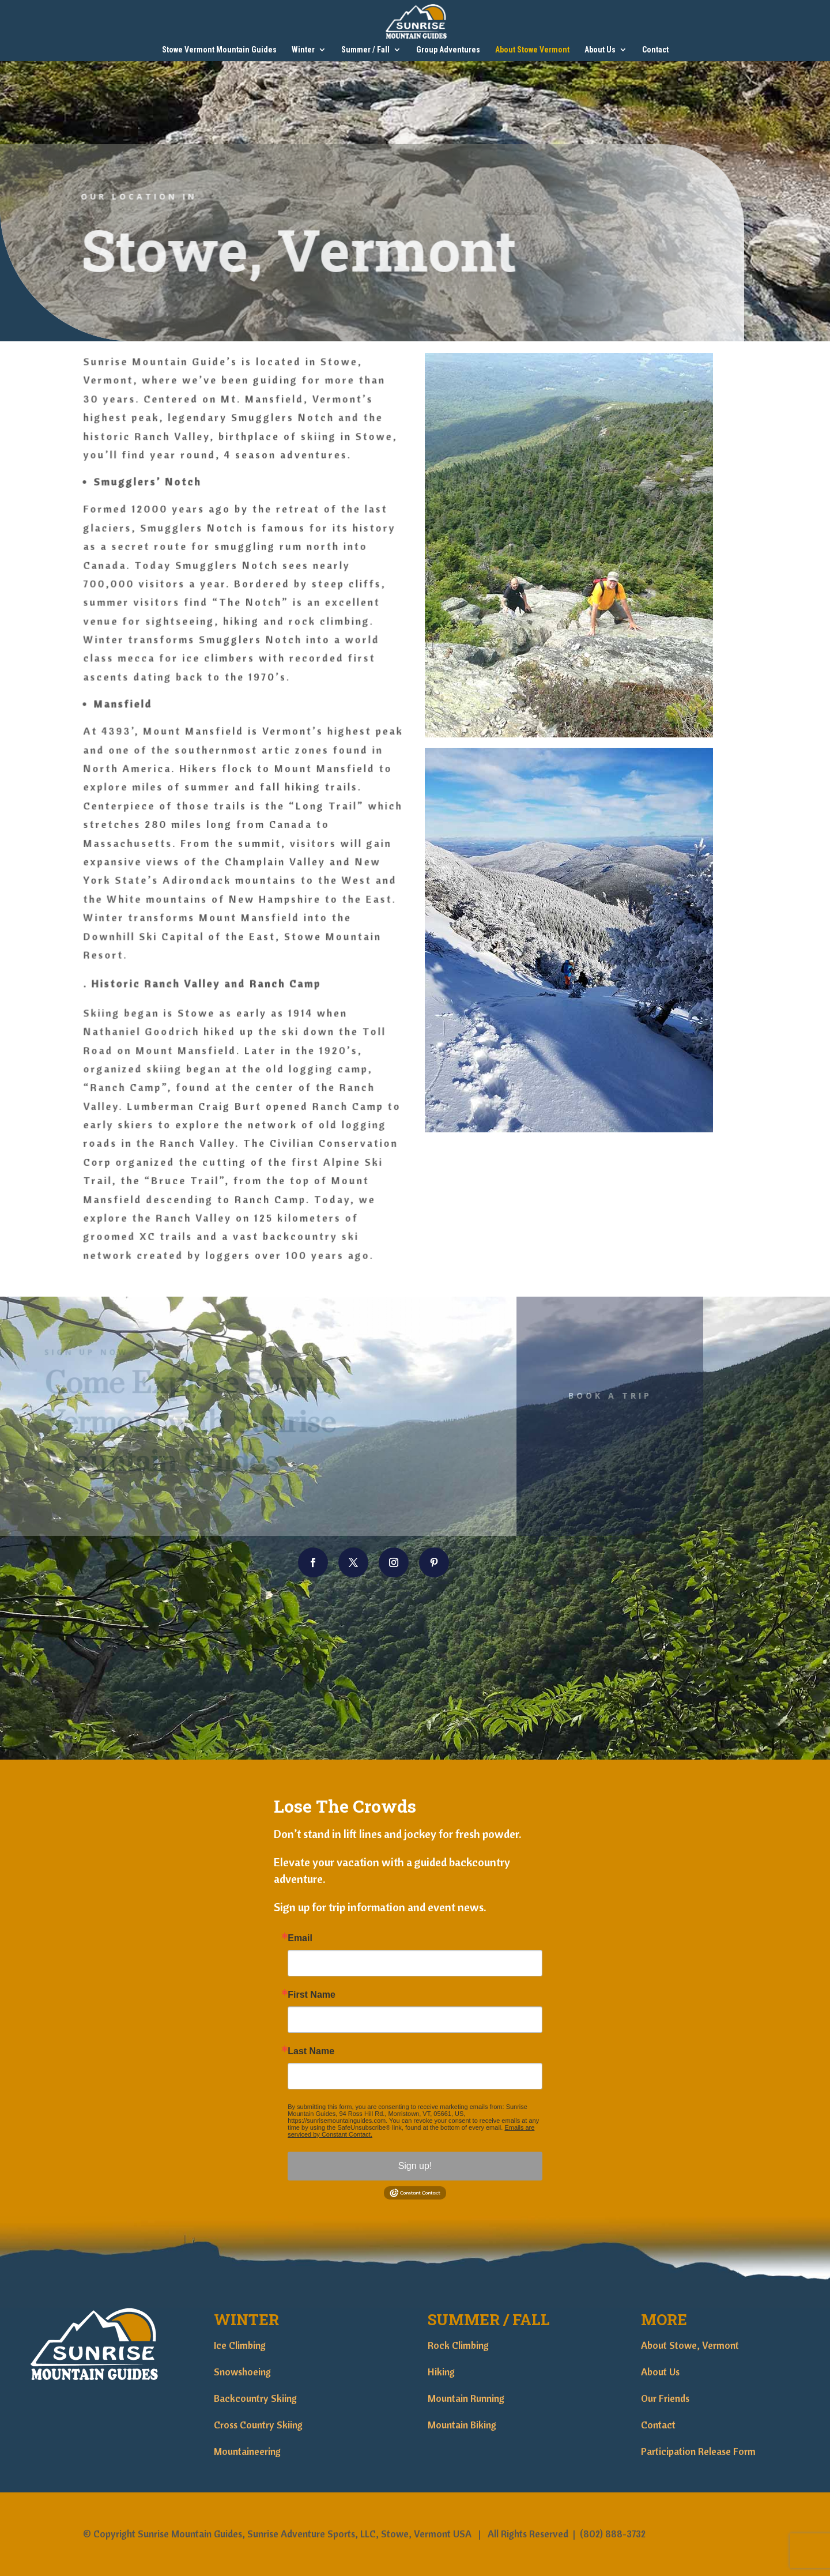 This screenshot has width=830, height=2576. Describe the element at coordinates (600, 50) in the screenshot. I see `About Us` at that location.